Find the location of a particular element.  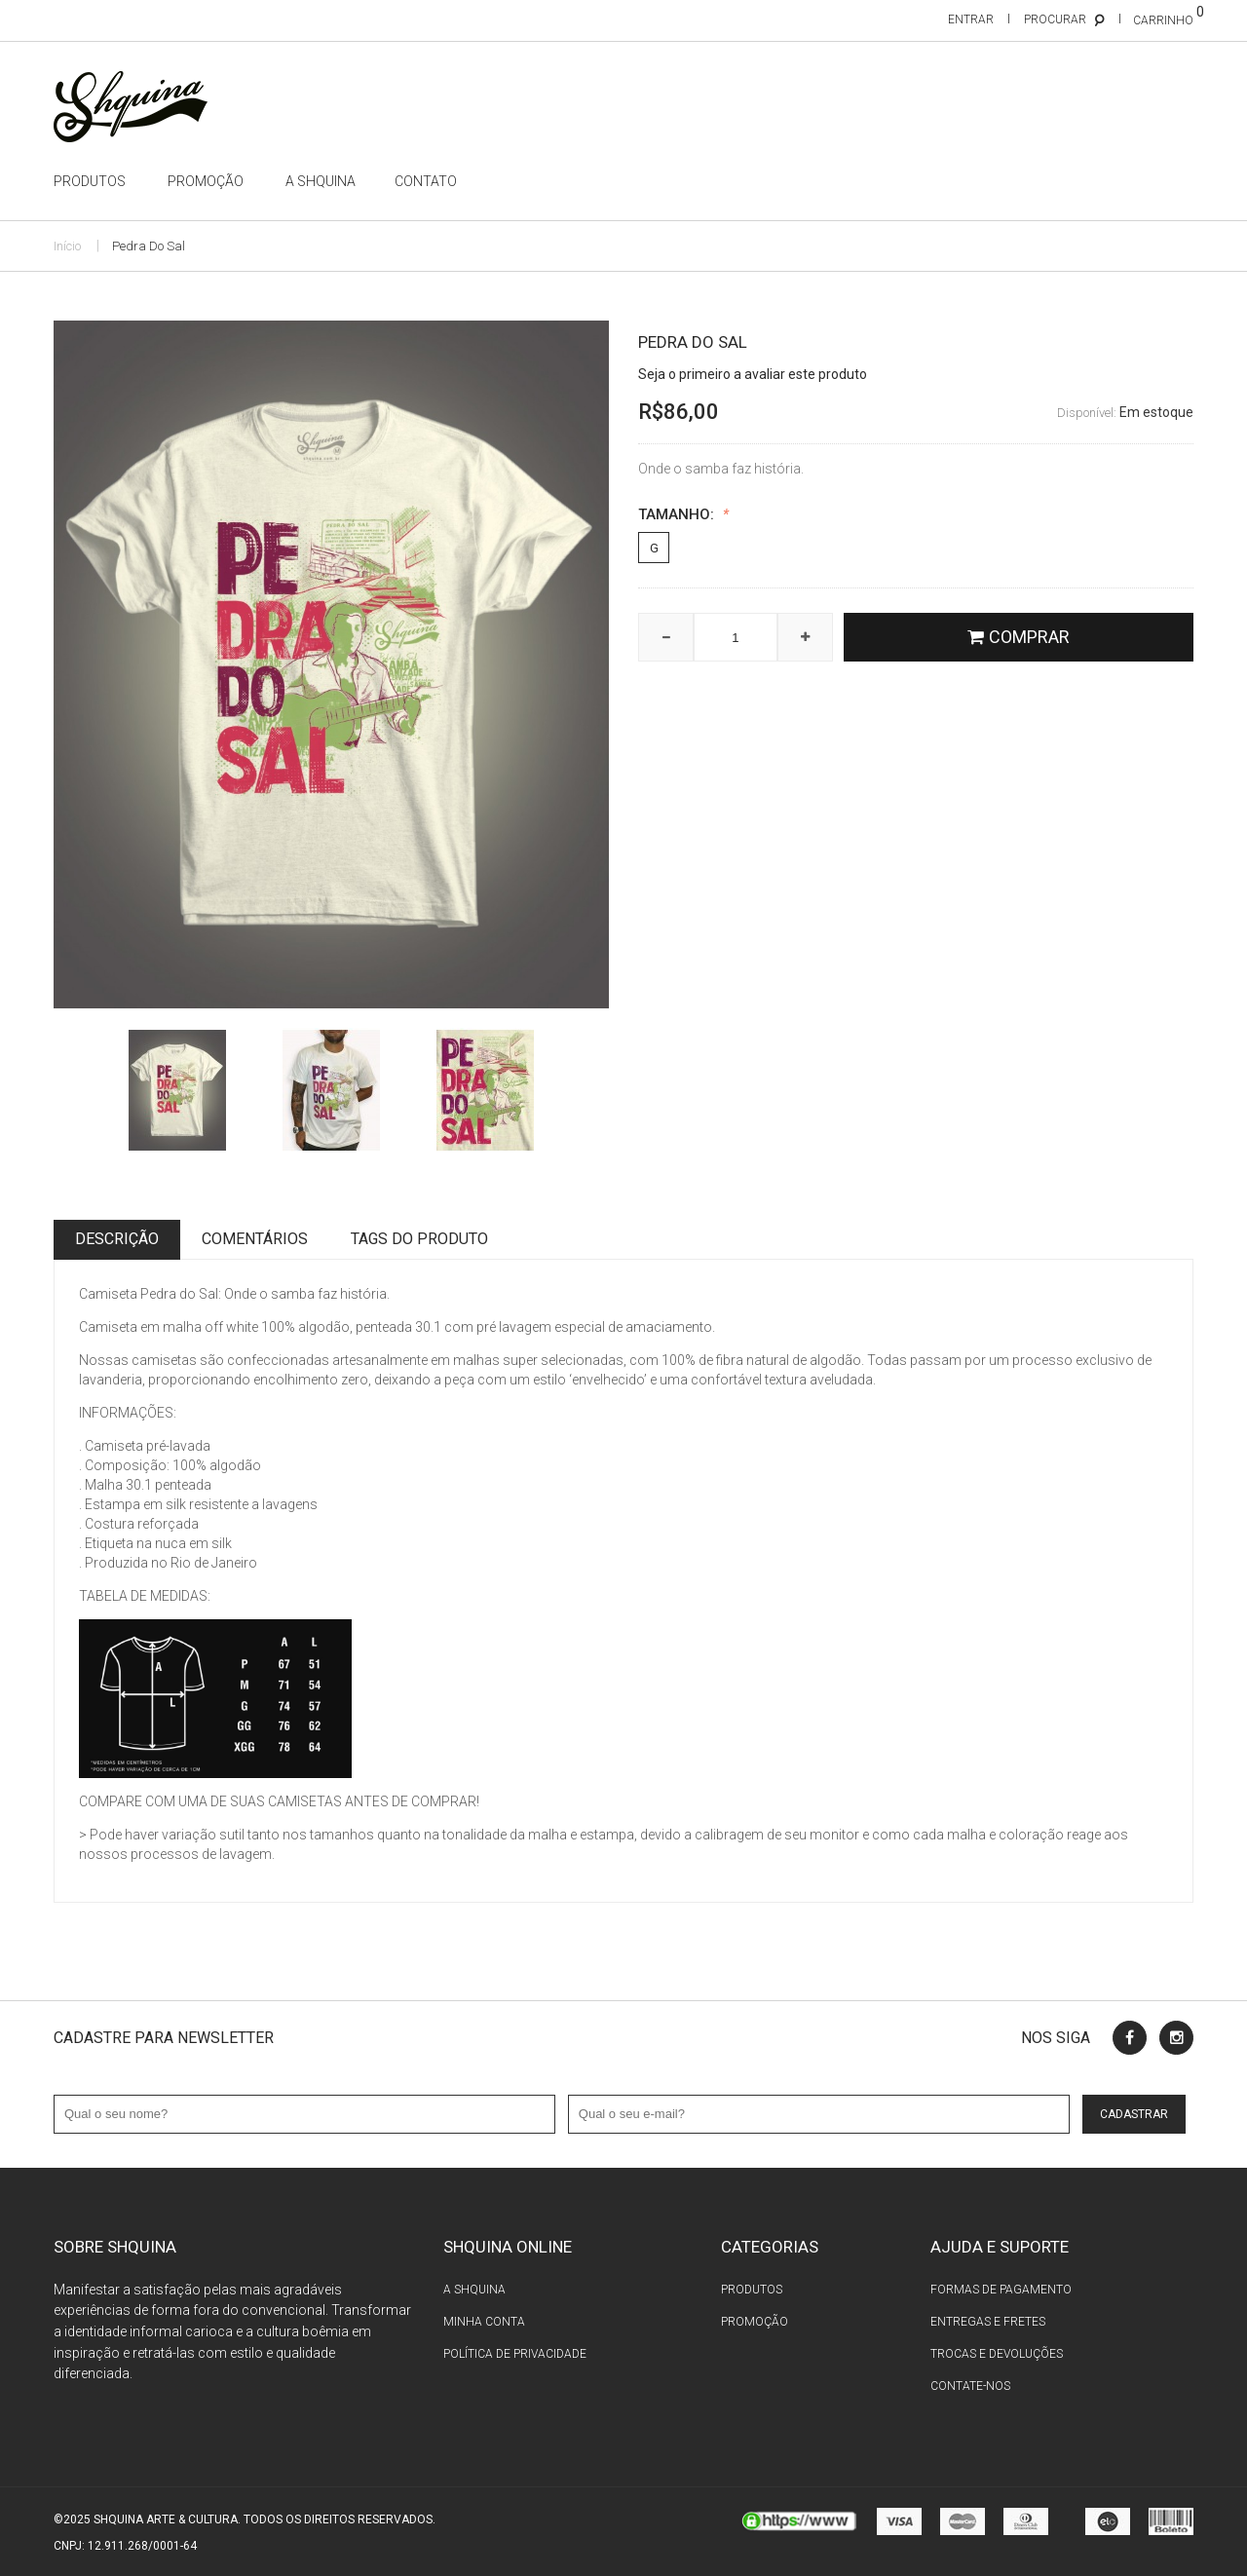

Trocas e devoluções is located at coordinates (996, 2354).